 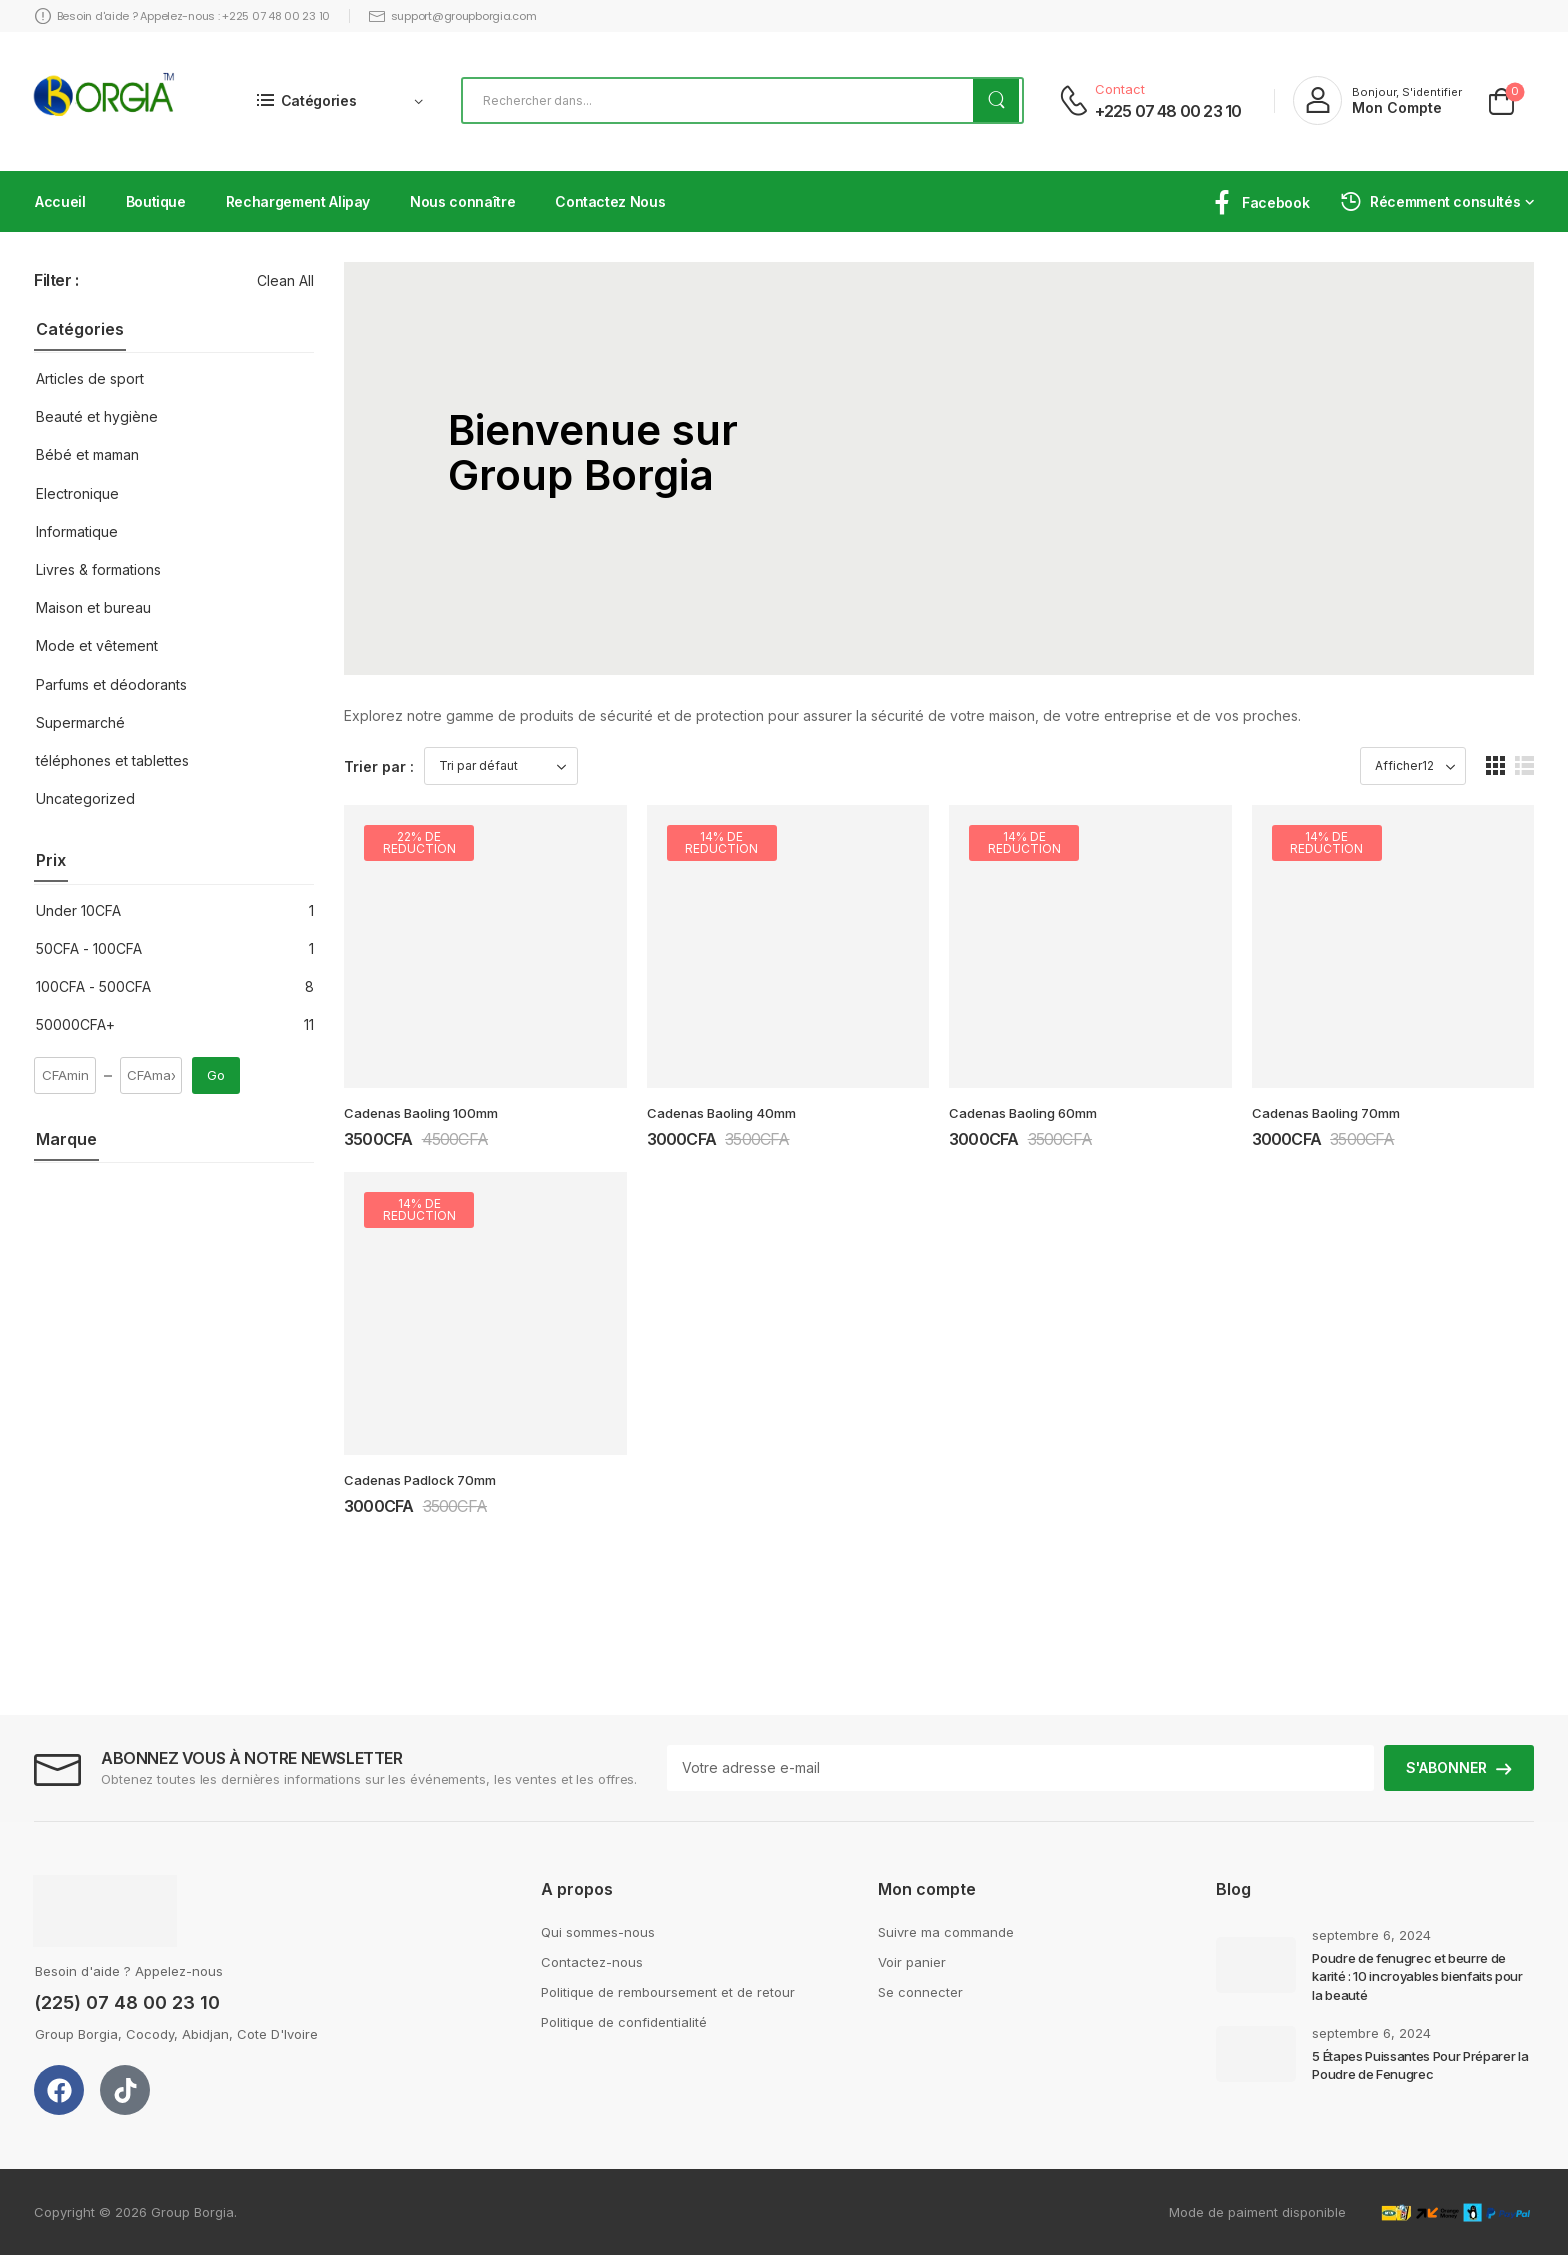 What do you see at coordinates (421, 1113) in the screenshot?
I see `Cadenas Baoling 100mm` at bounding box center [421, 1113].